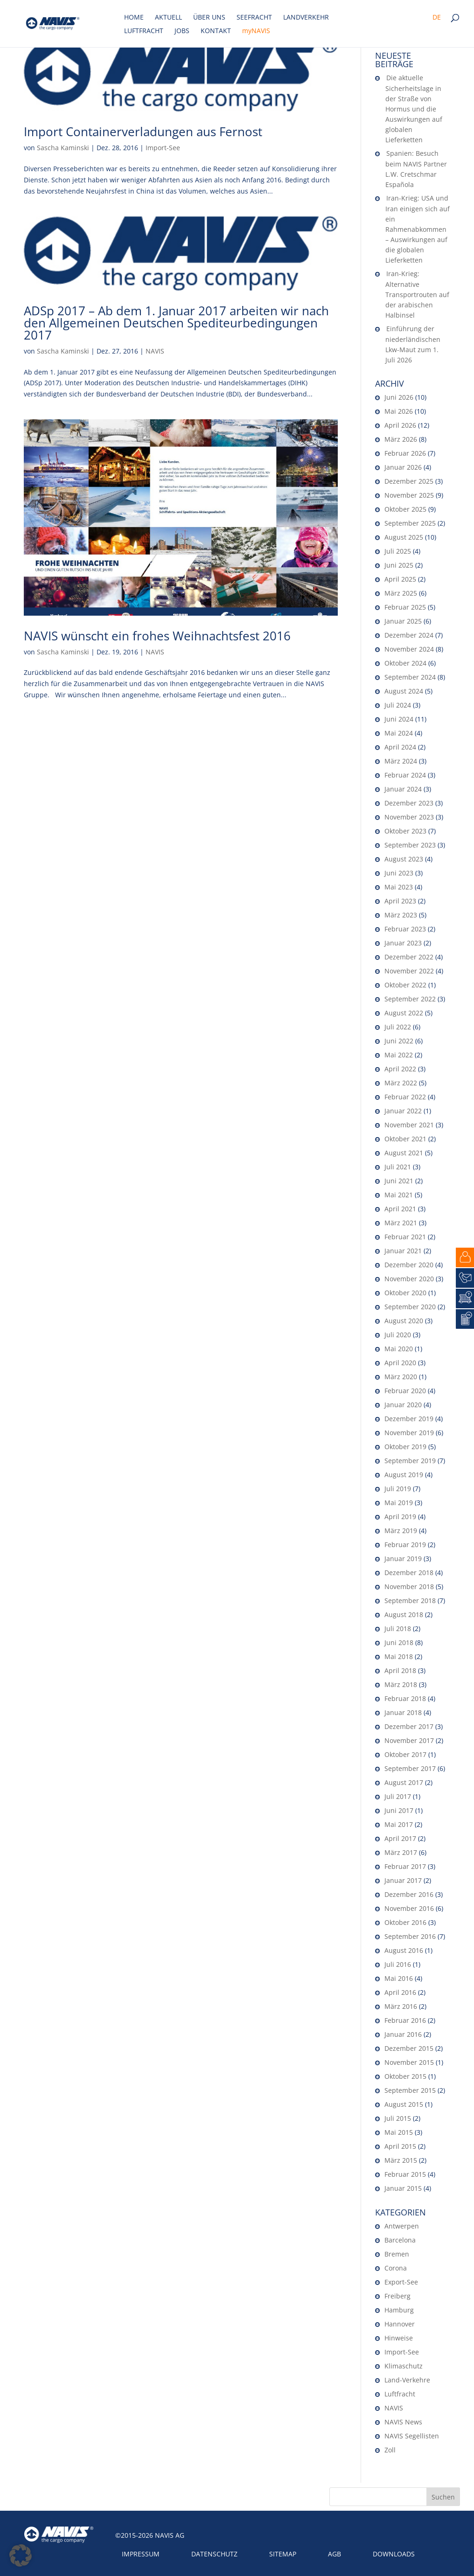 The height and width of the screenshot is (2576, 474). Describe the element at coordinates (394, 2553) in the screenshot. I see `Downloads` at that location.